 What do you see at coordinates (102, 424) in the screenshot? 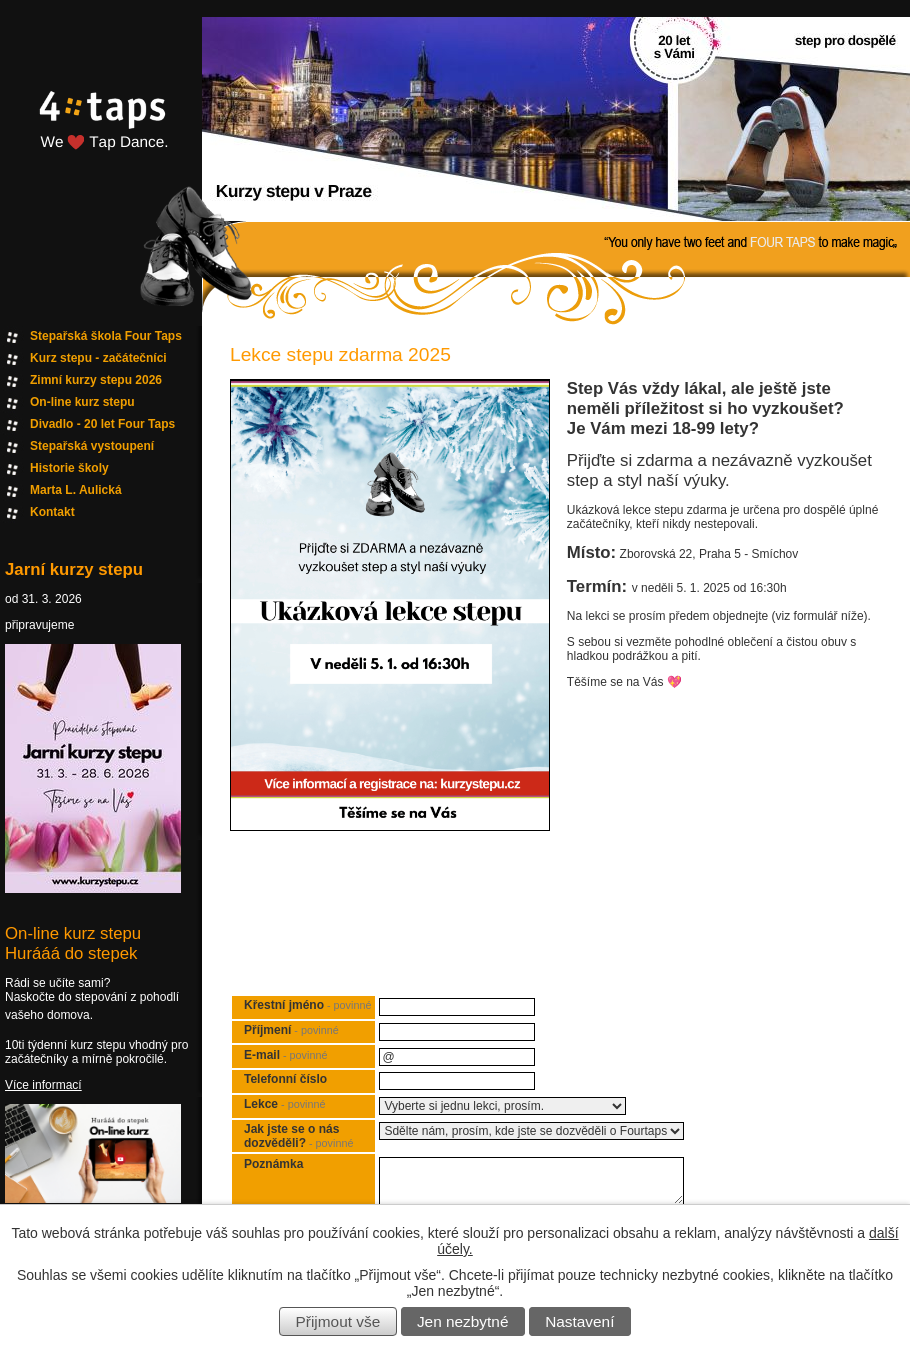
I see `Divadlo - 20 let Four Taps` at bounding box center [102, 424].